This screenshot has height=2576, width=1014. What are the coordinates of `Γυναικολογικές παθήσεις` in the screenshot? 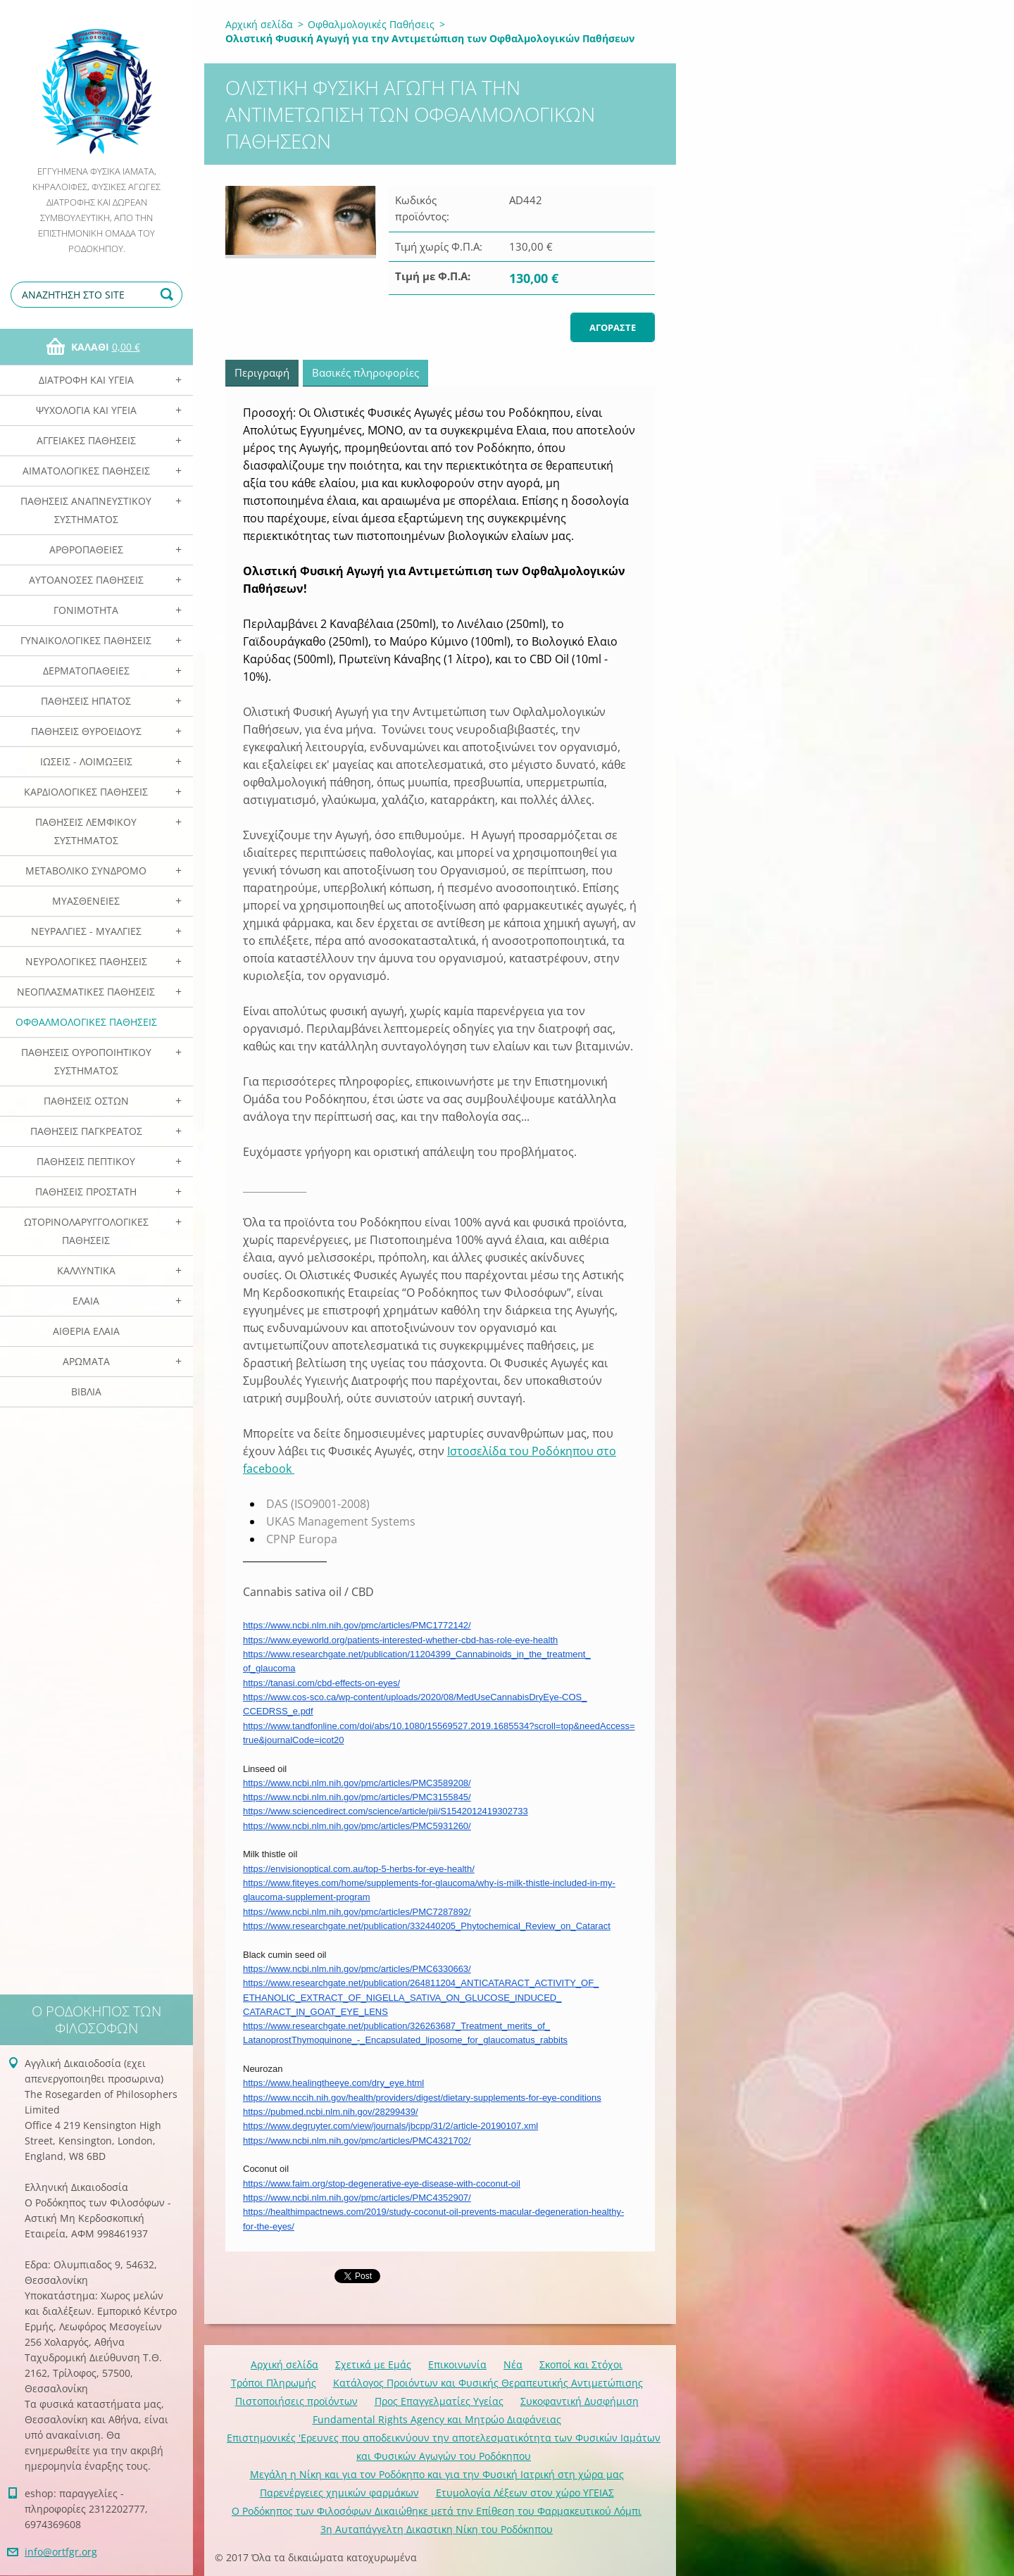 It's located at (85, 640).